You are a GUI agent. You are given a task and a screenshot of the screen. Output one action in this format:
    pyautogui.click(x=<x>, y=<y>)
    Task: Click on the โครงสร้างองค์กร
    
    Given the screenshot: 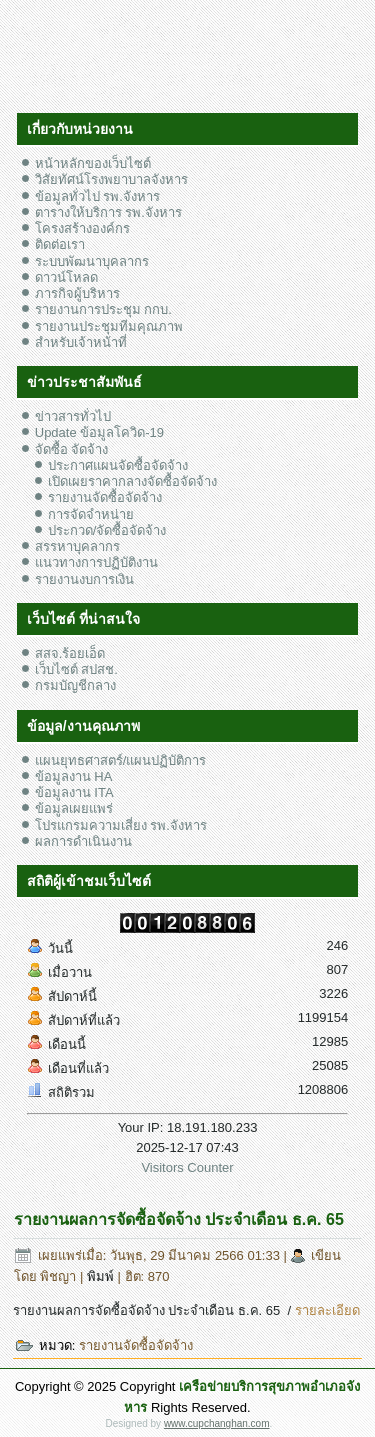 What is the action you would take?
    pyautogui.click(x=82, y=228)
    